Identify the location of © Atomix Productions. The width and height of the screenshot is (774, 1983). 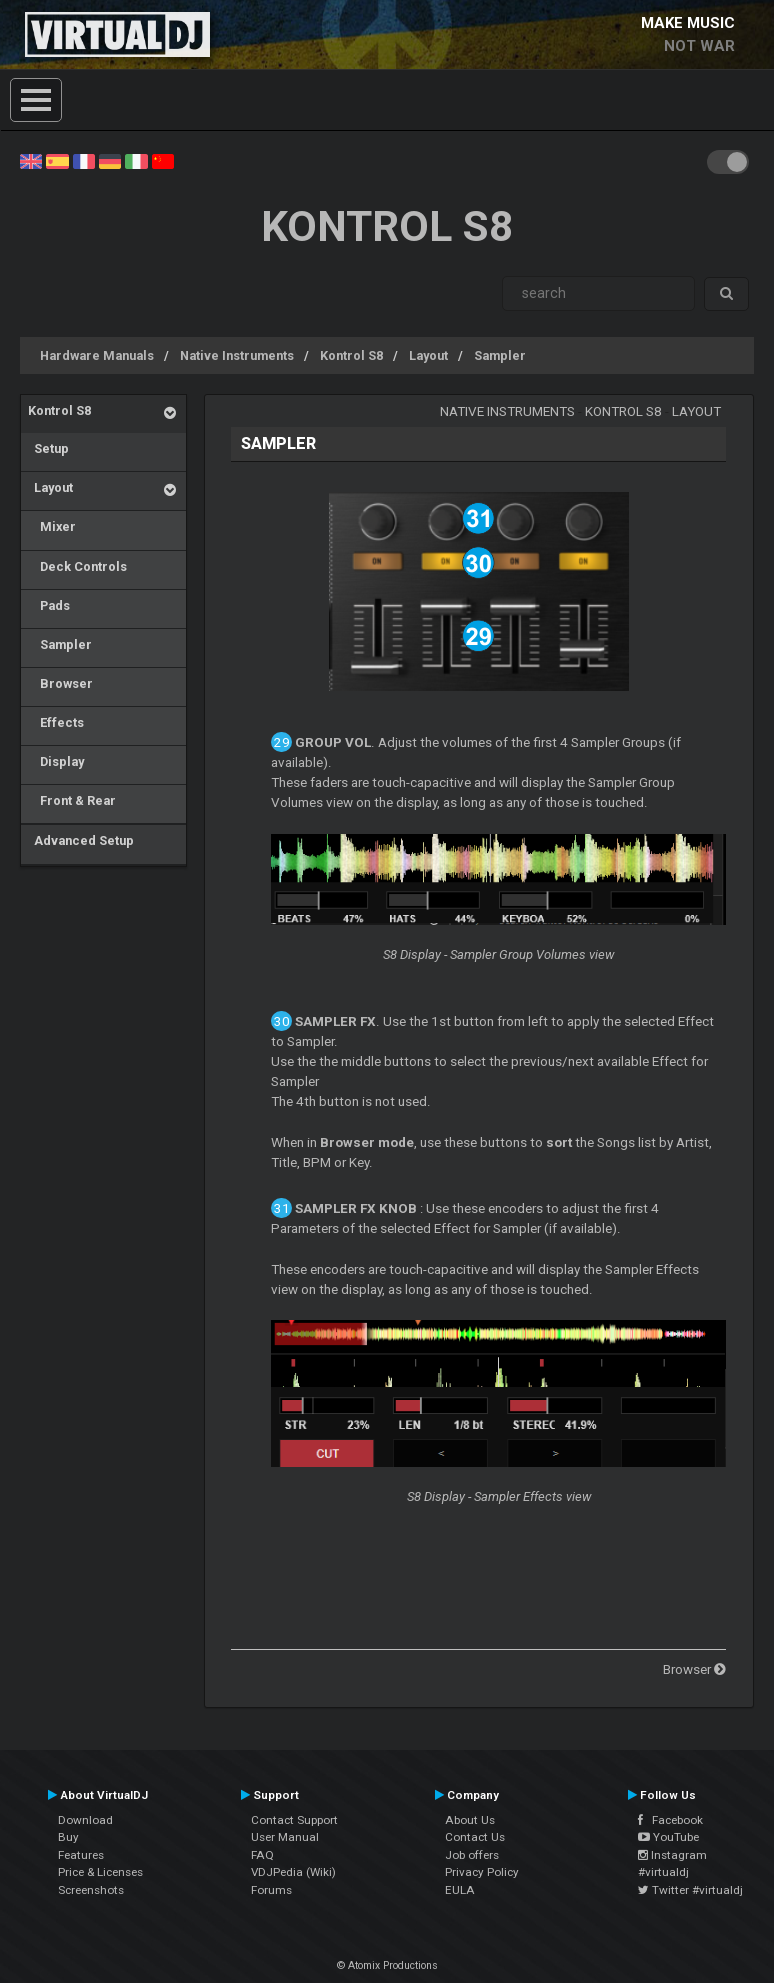
(387, 1965).